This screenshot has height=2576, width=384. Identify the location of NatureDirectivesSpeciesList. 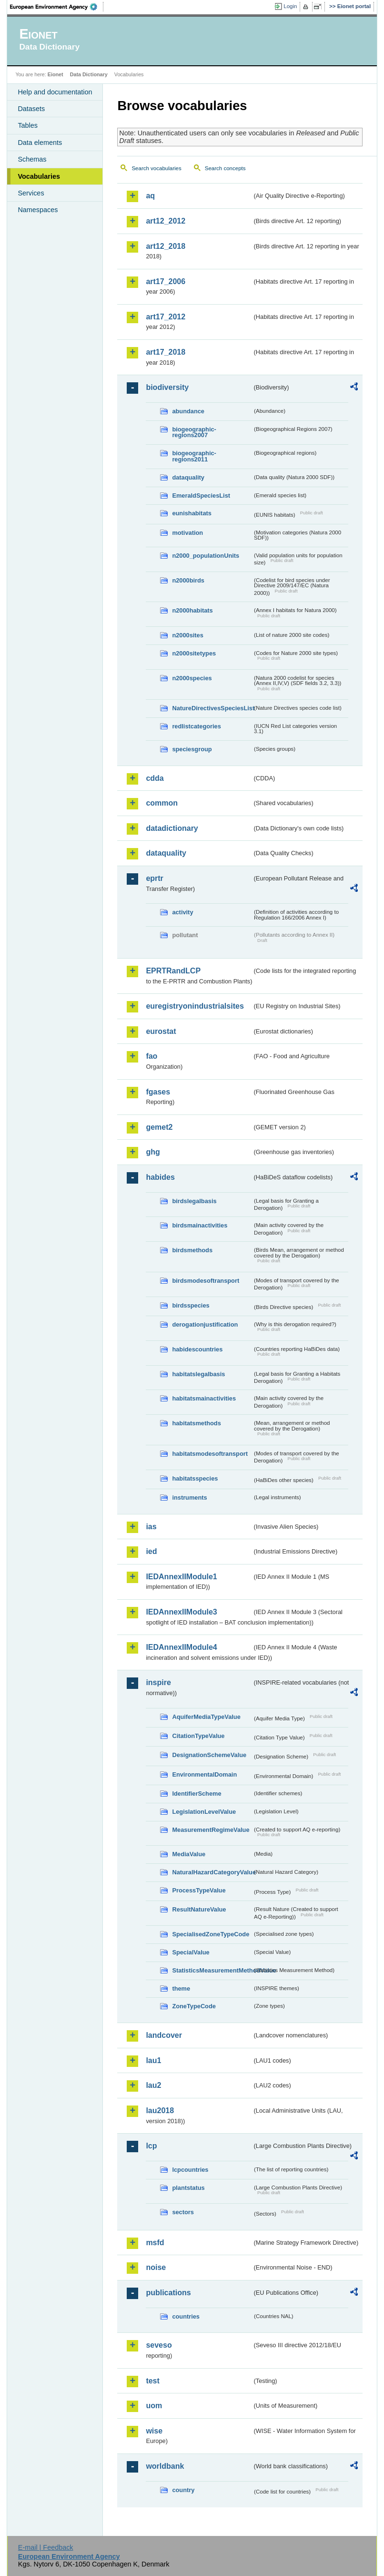
(212, 708).